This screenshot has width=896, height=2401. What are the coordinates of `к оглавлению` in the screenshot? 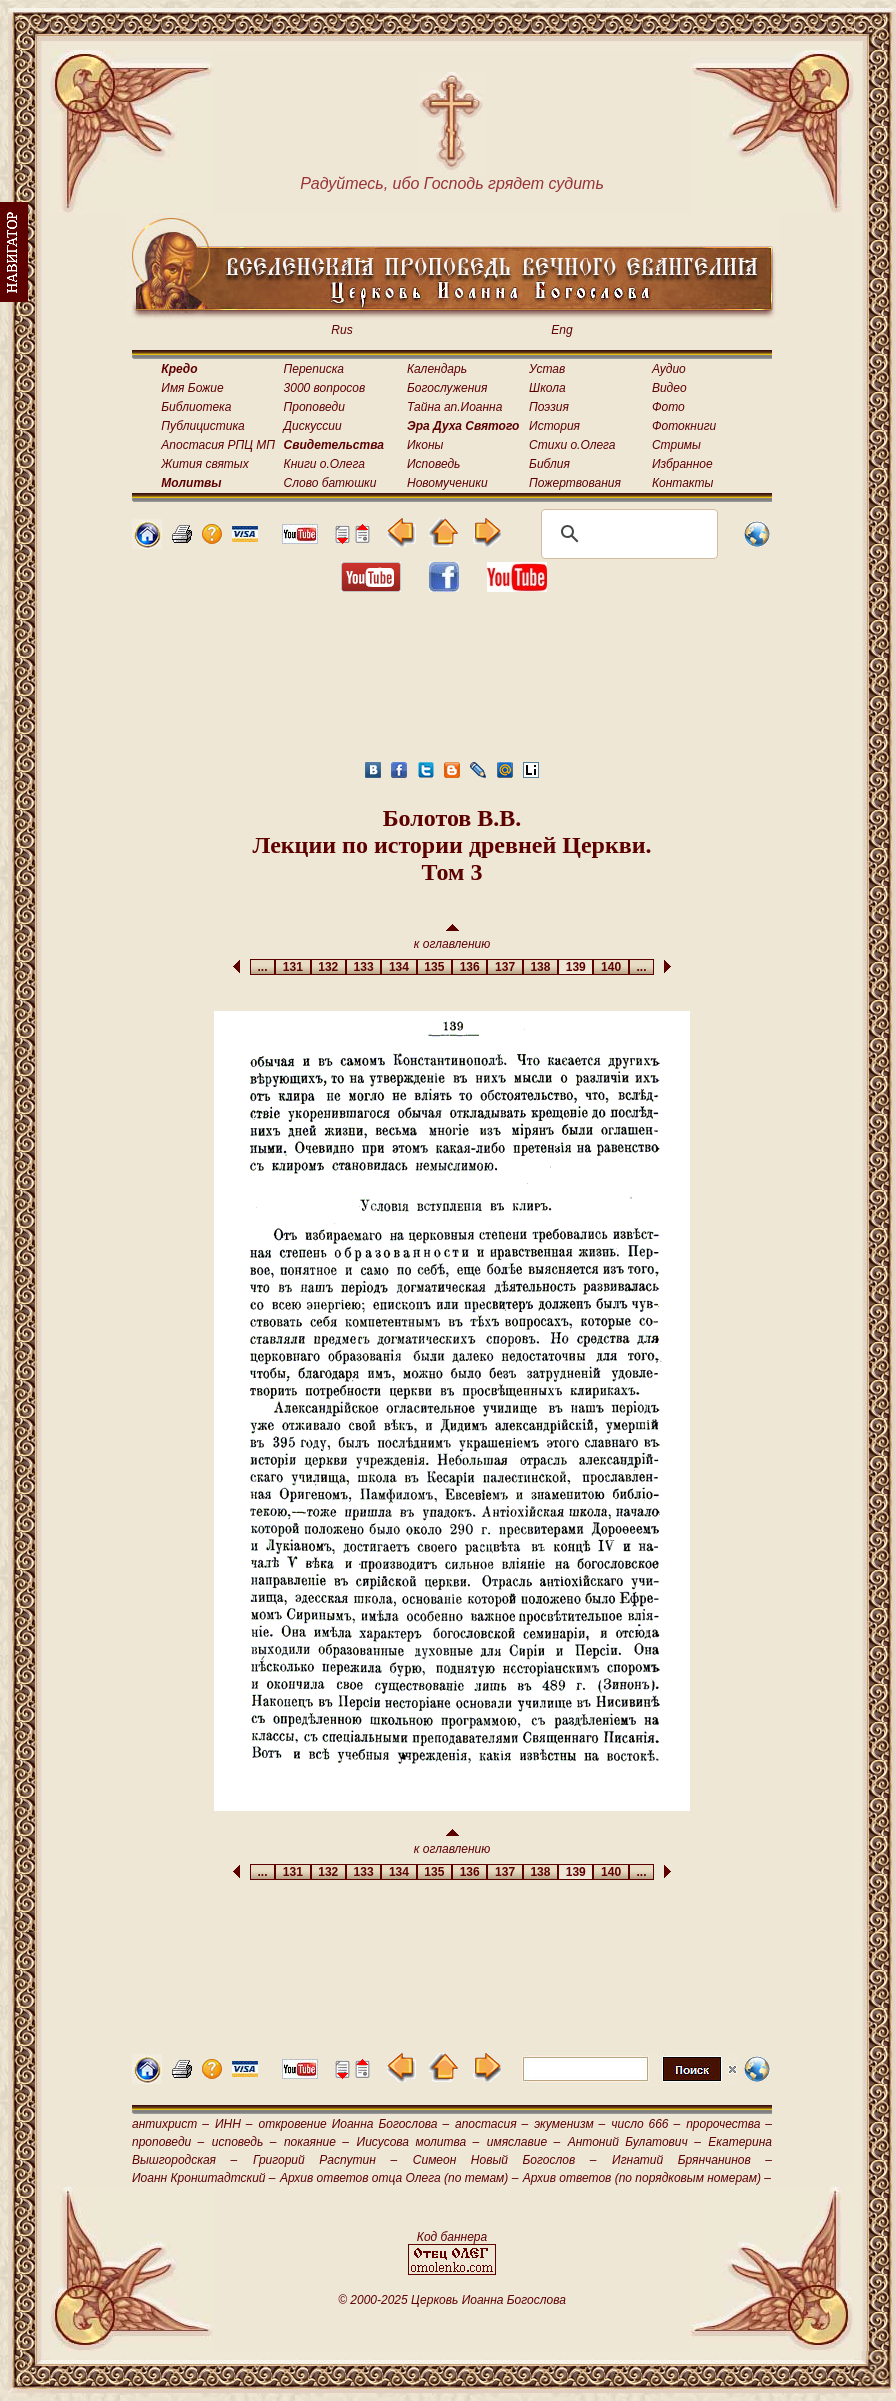 It's located at (452, 937).